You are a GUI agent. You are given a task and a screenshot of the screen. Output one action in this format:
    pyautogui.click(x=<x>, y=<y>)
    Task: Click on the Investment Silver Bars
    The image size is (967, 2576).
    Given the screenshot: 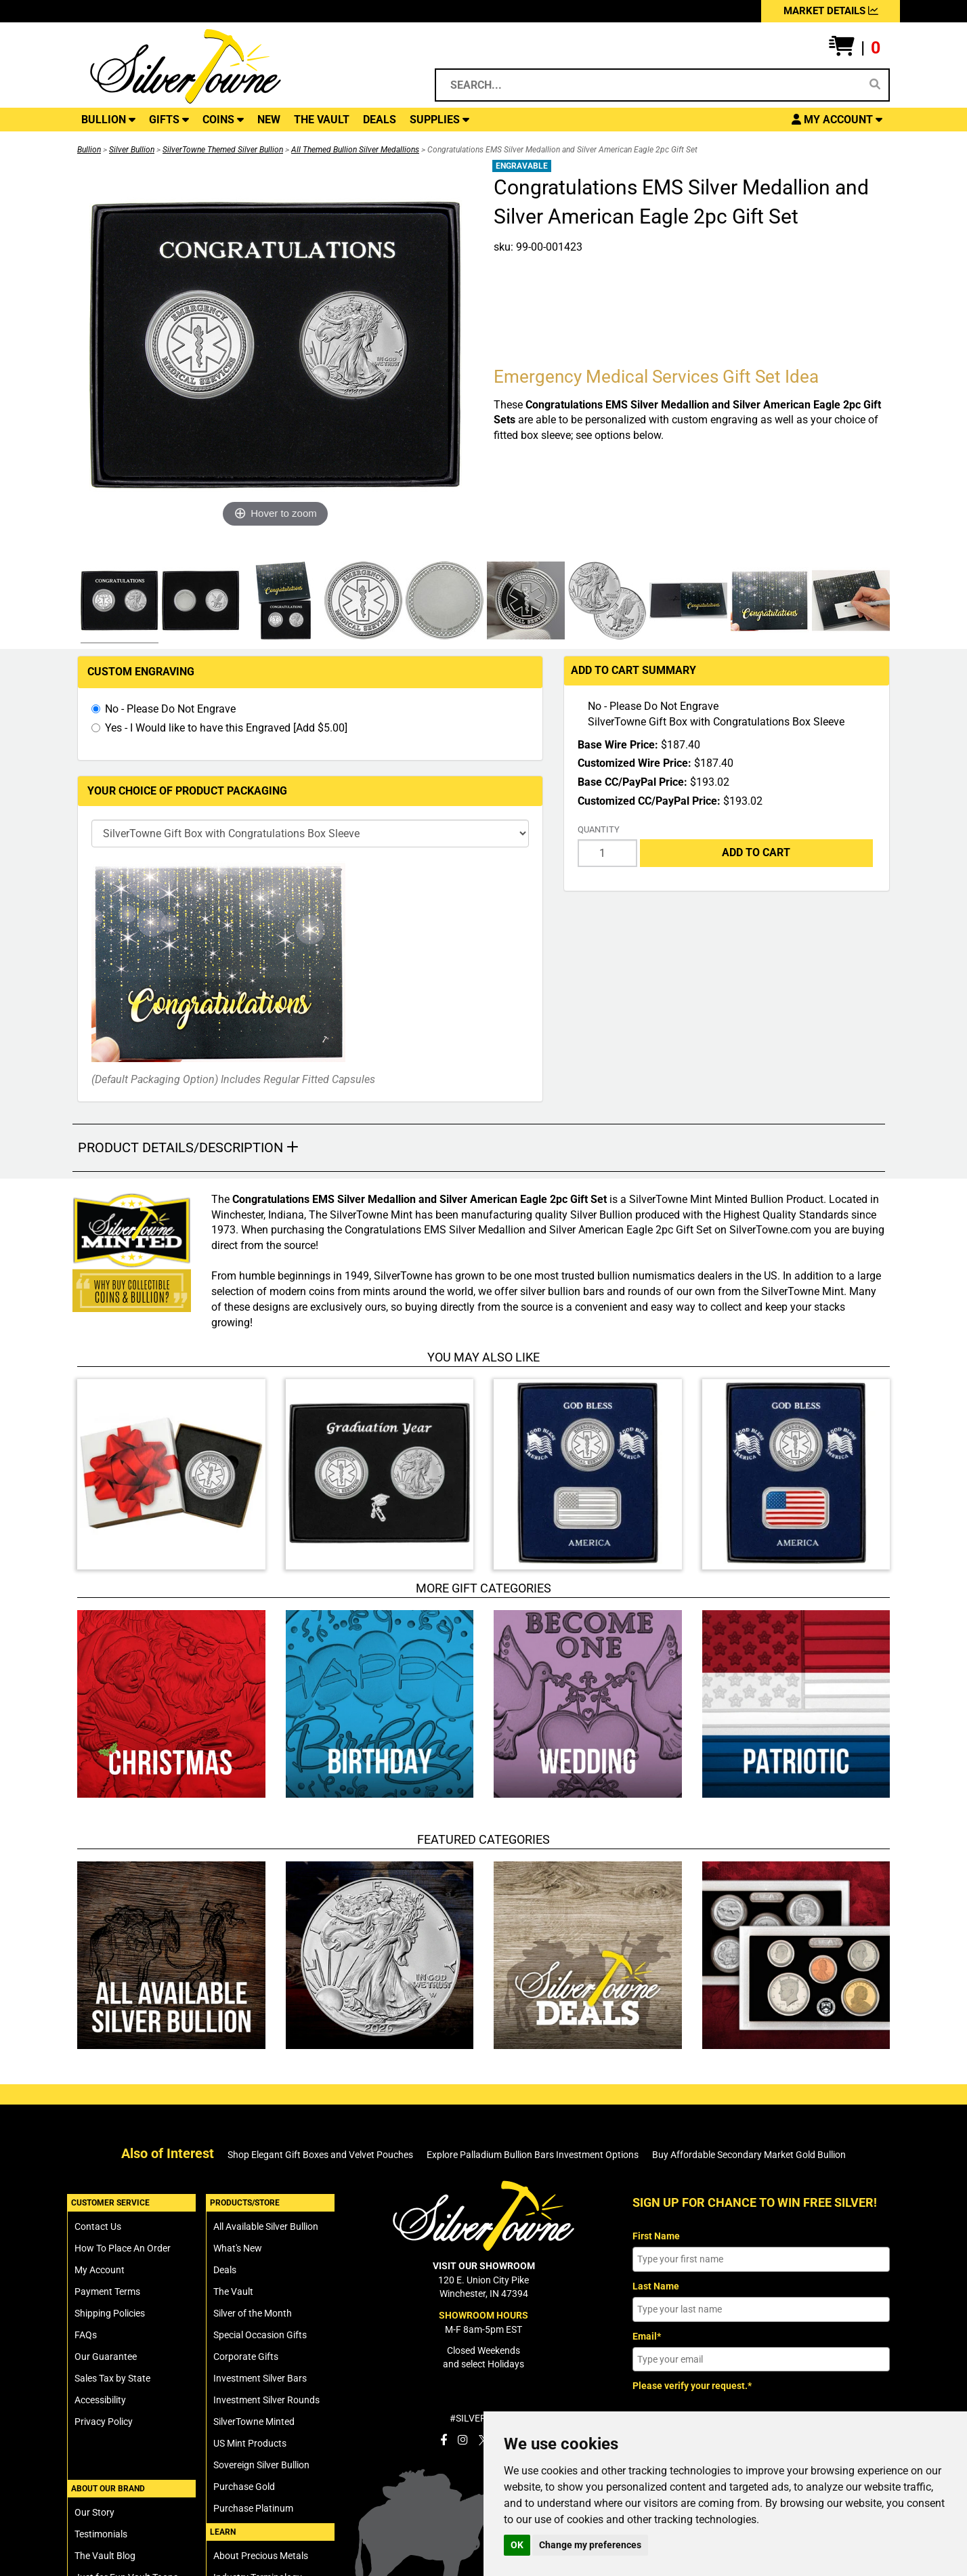 What is the action you would take?
    pyautogui.click(x=260, y=2378)
    